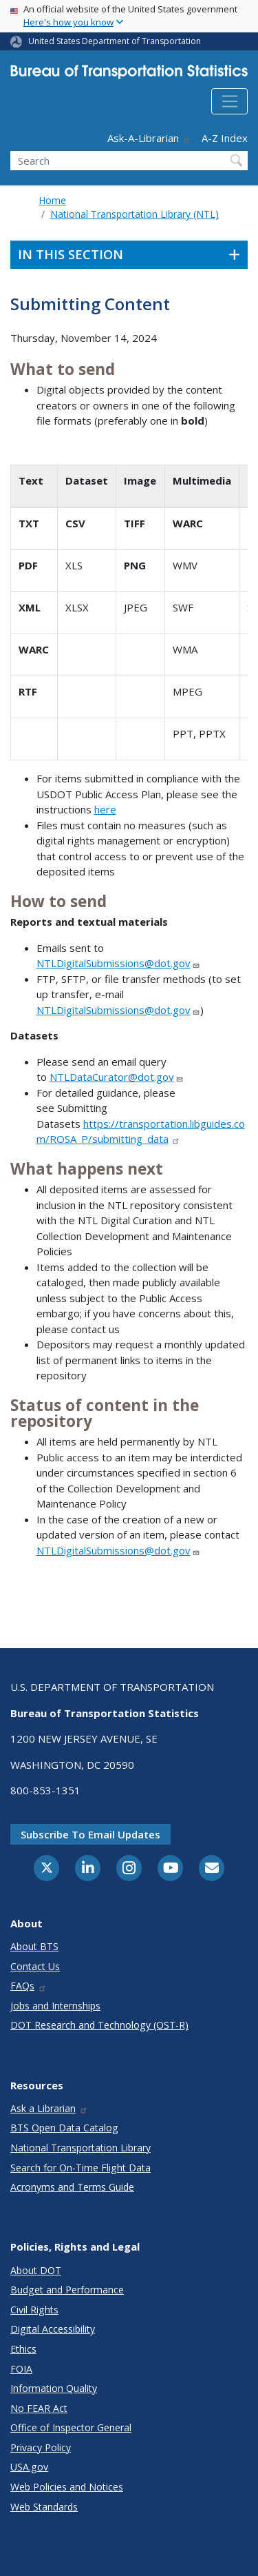  Describe the element at coordinates (70, 2427) in the screenshot. I see `Office of Inspector General` at that location.